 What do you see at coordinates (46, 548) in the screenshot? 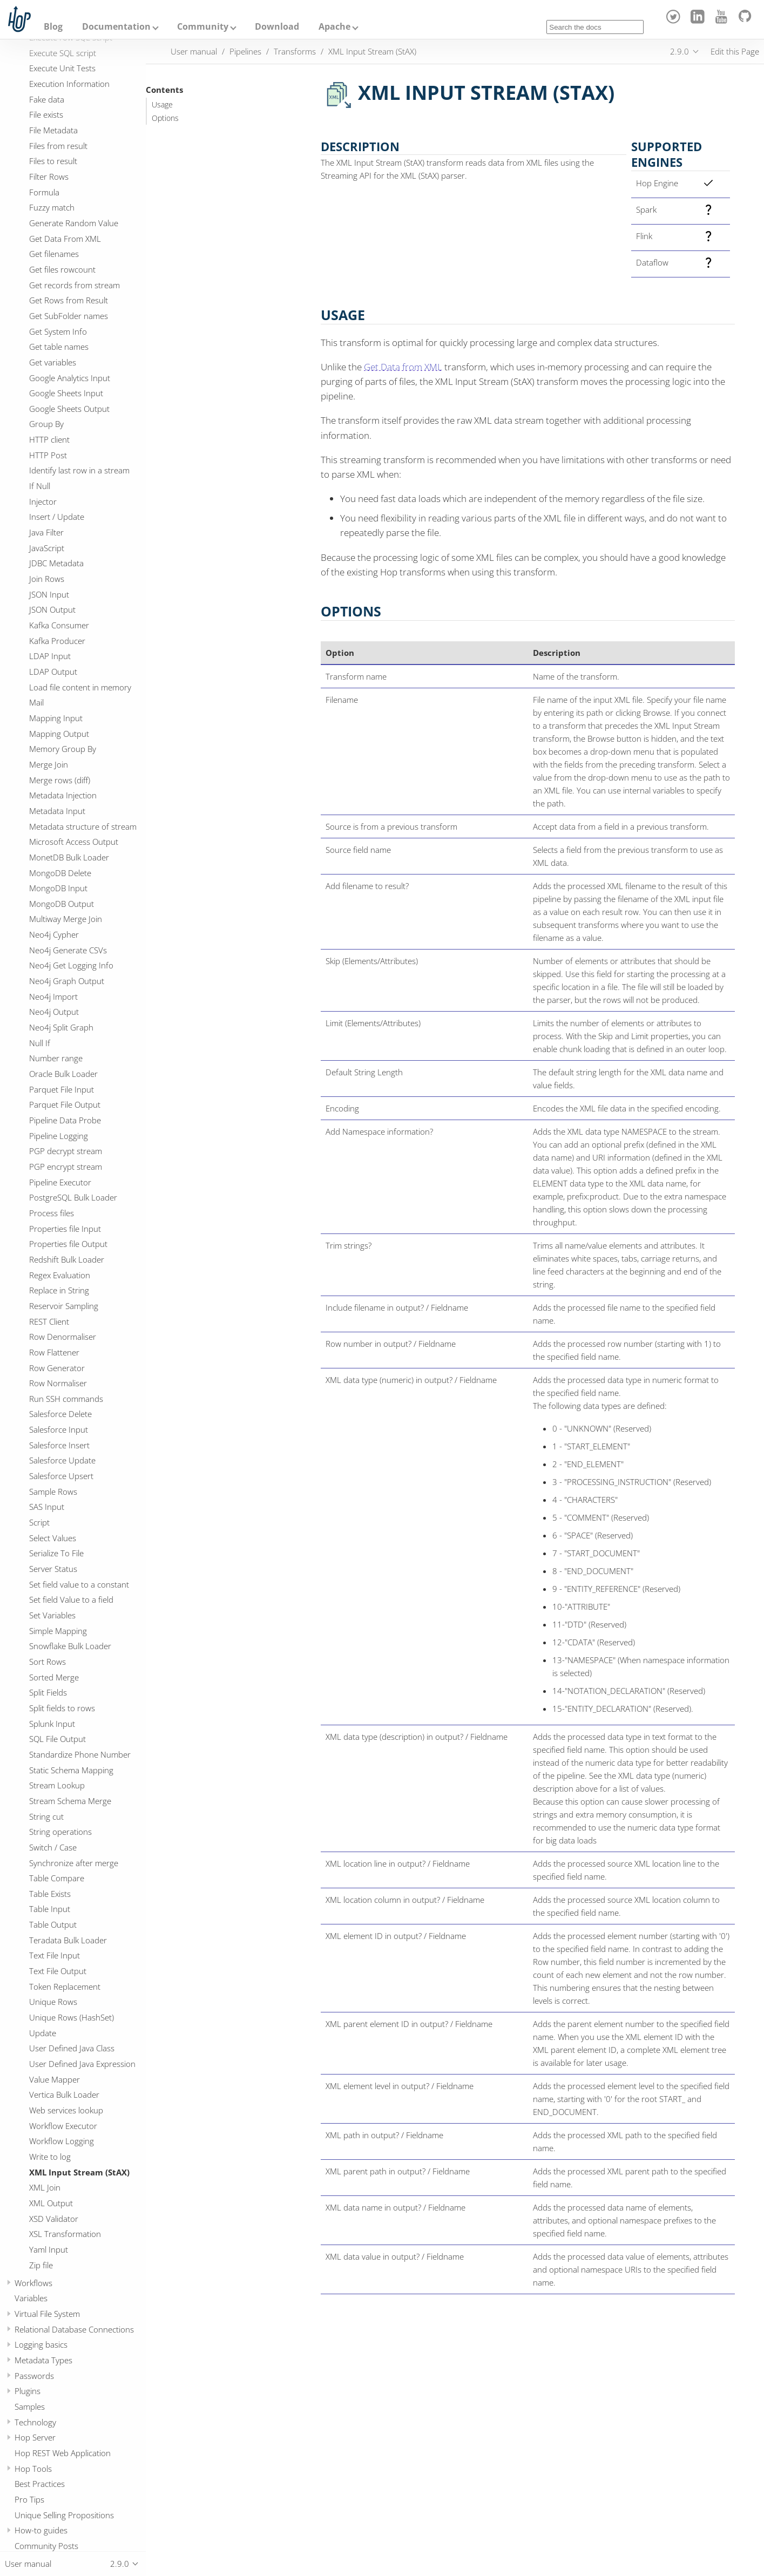
I see `JavaScript` at bounding box center [46, 548].